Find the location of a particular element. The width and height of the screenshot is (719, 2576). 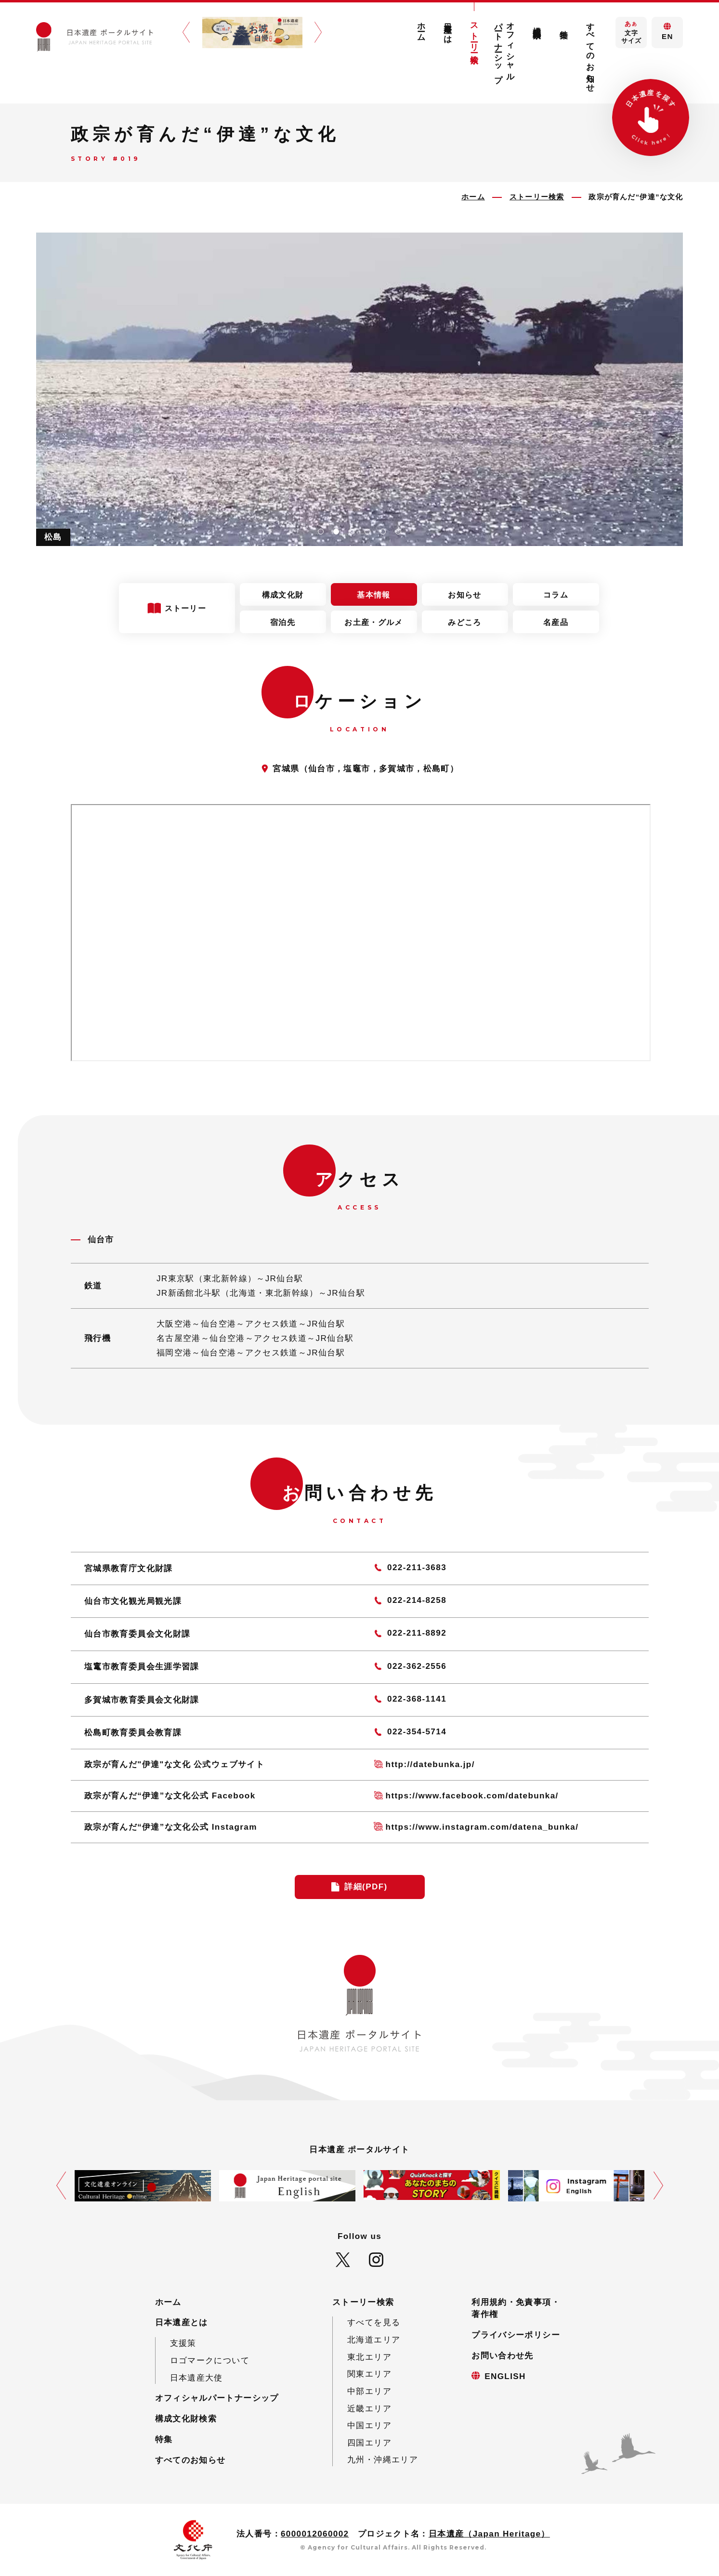

みどころ is located at coordinates (464, 622).